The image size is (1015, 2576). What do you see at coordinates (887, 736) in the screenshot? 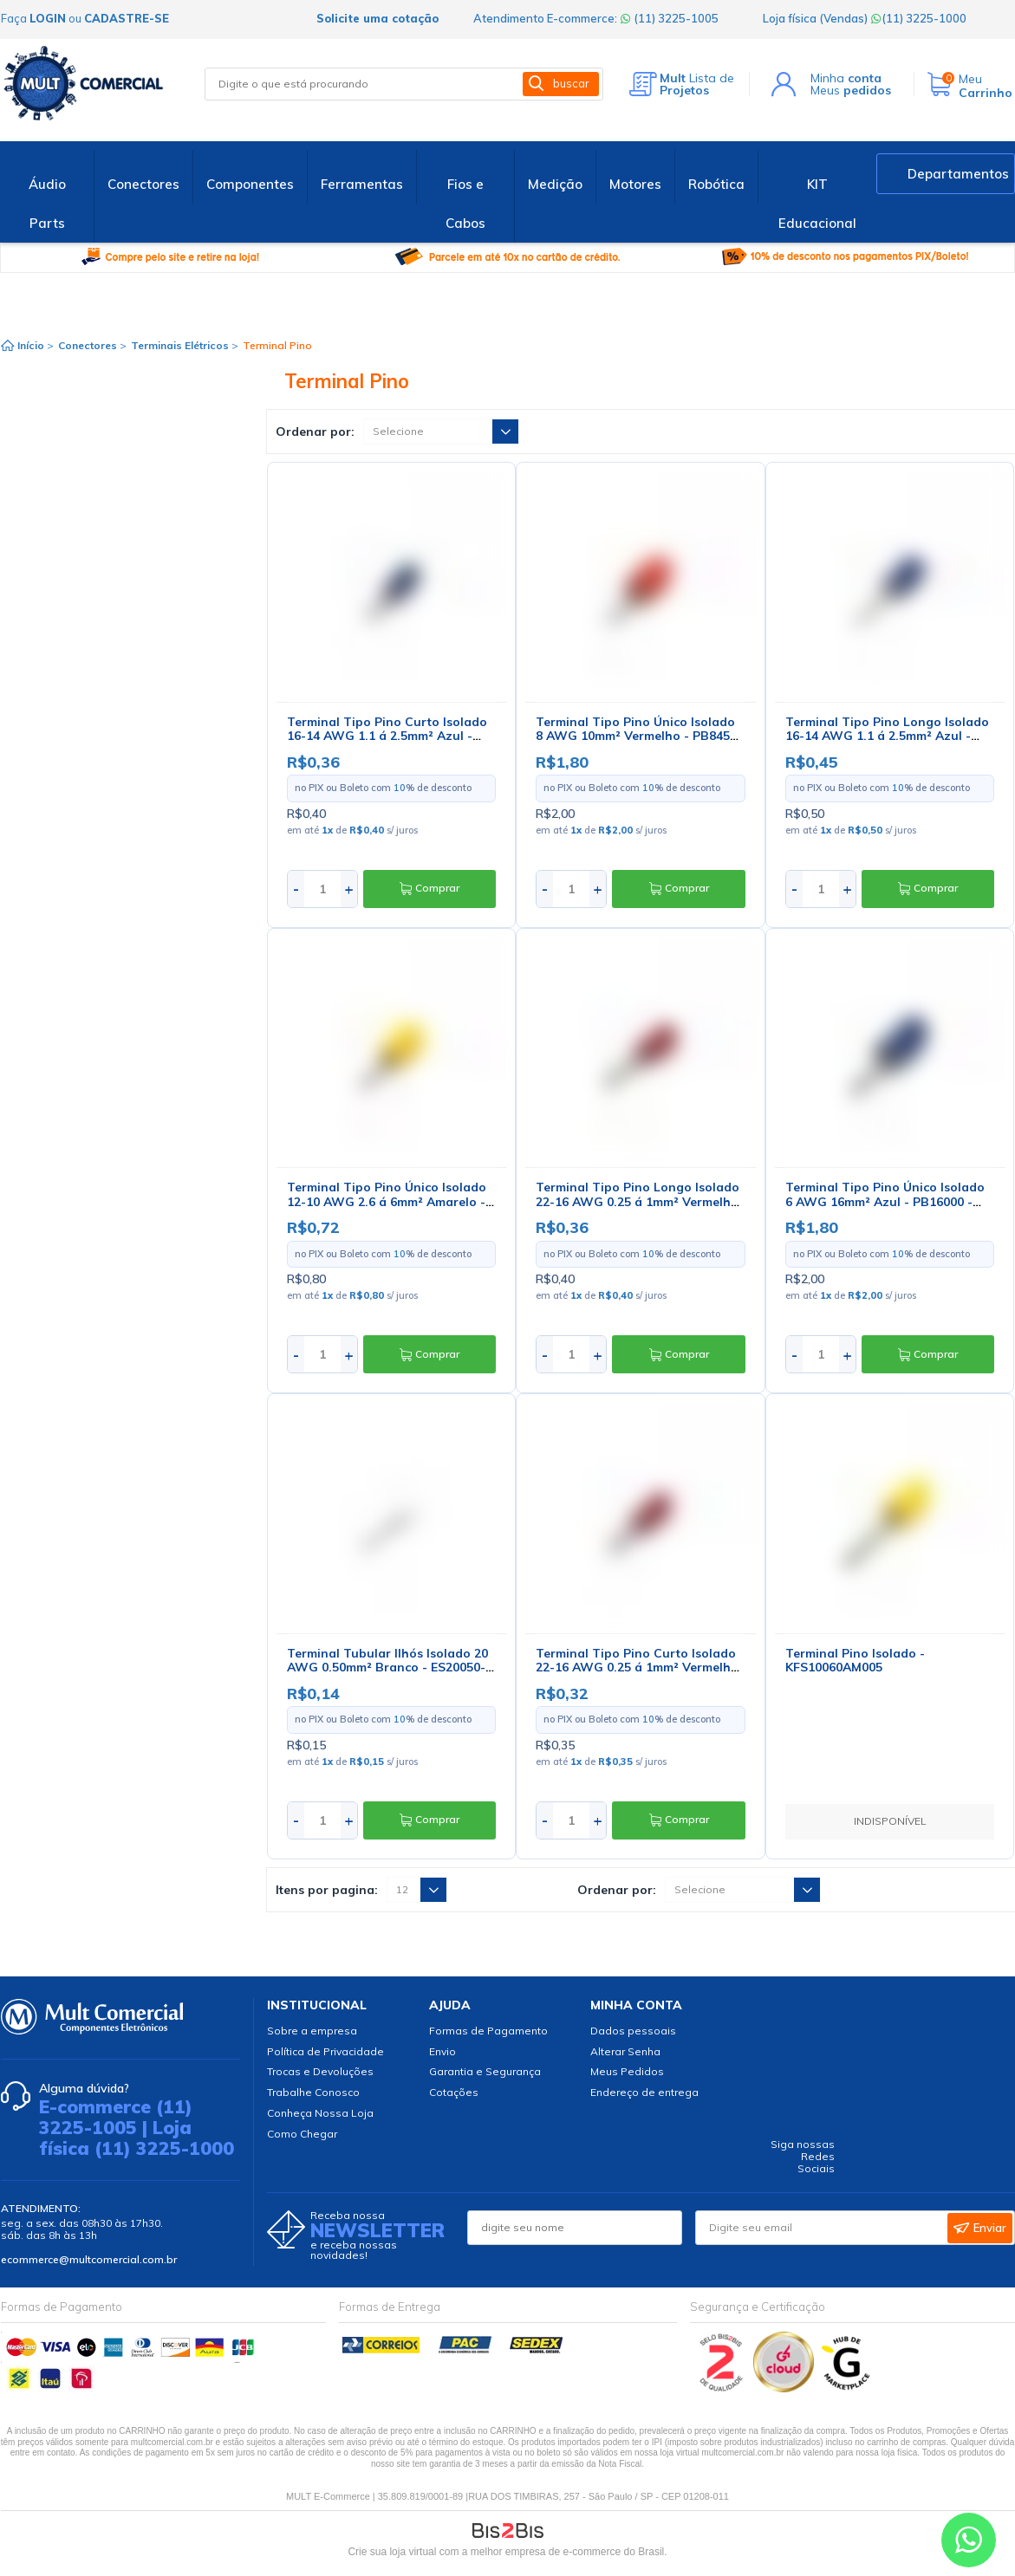
I see `Terminal Tipo Pino Longo Isolado 16-14 AWG 1.1 á 2.5mm² Azul - PB2953 - Eletro Service` at bounding box center [887, 736].